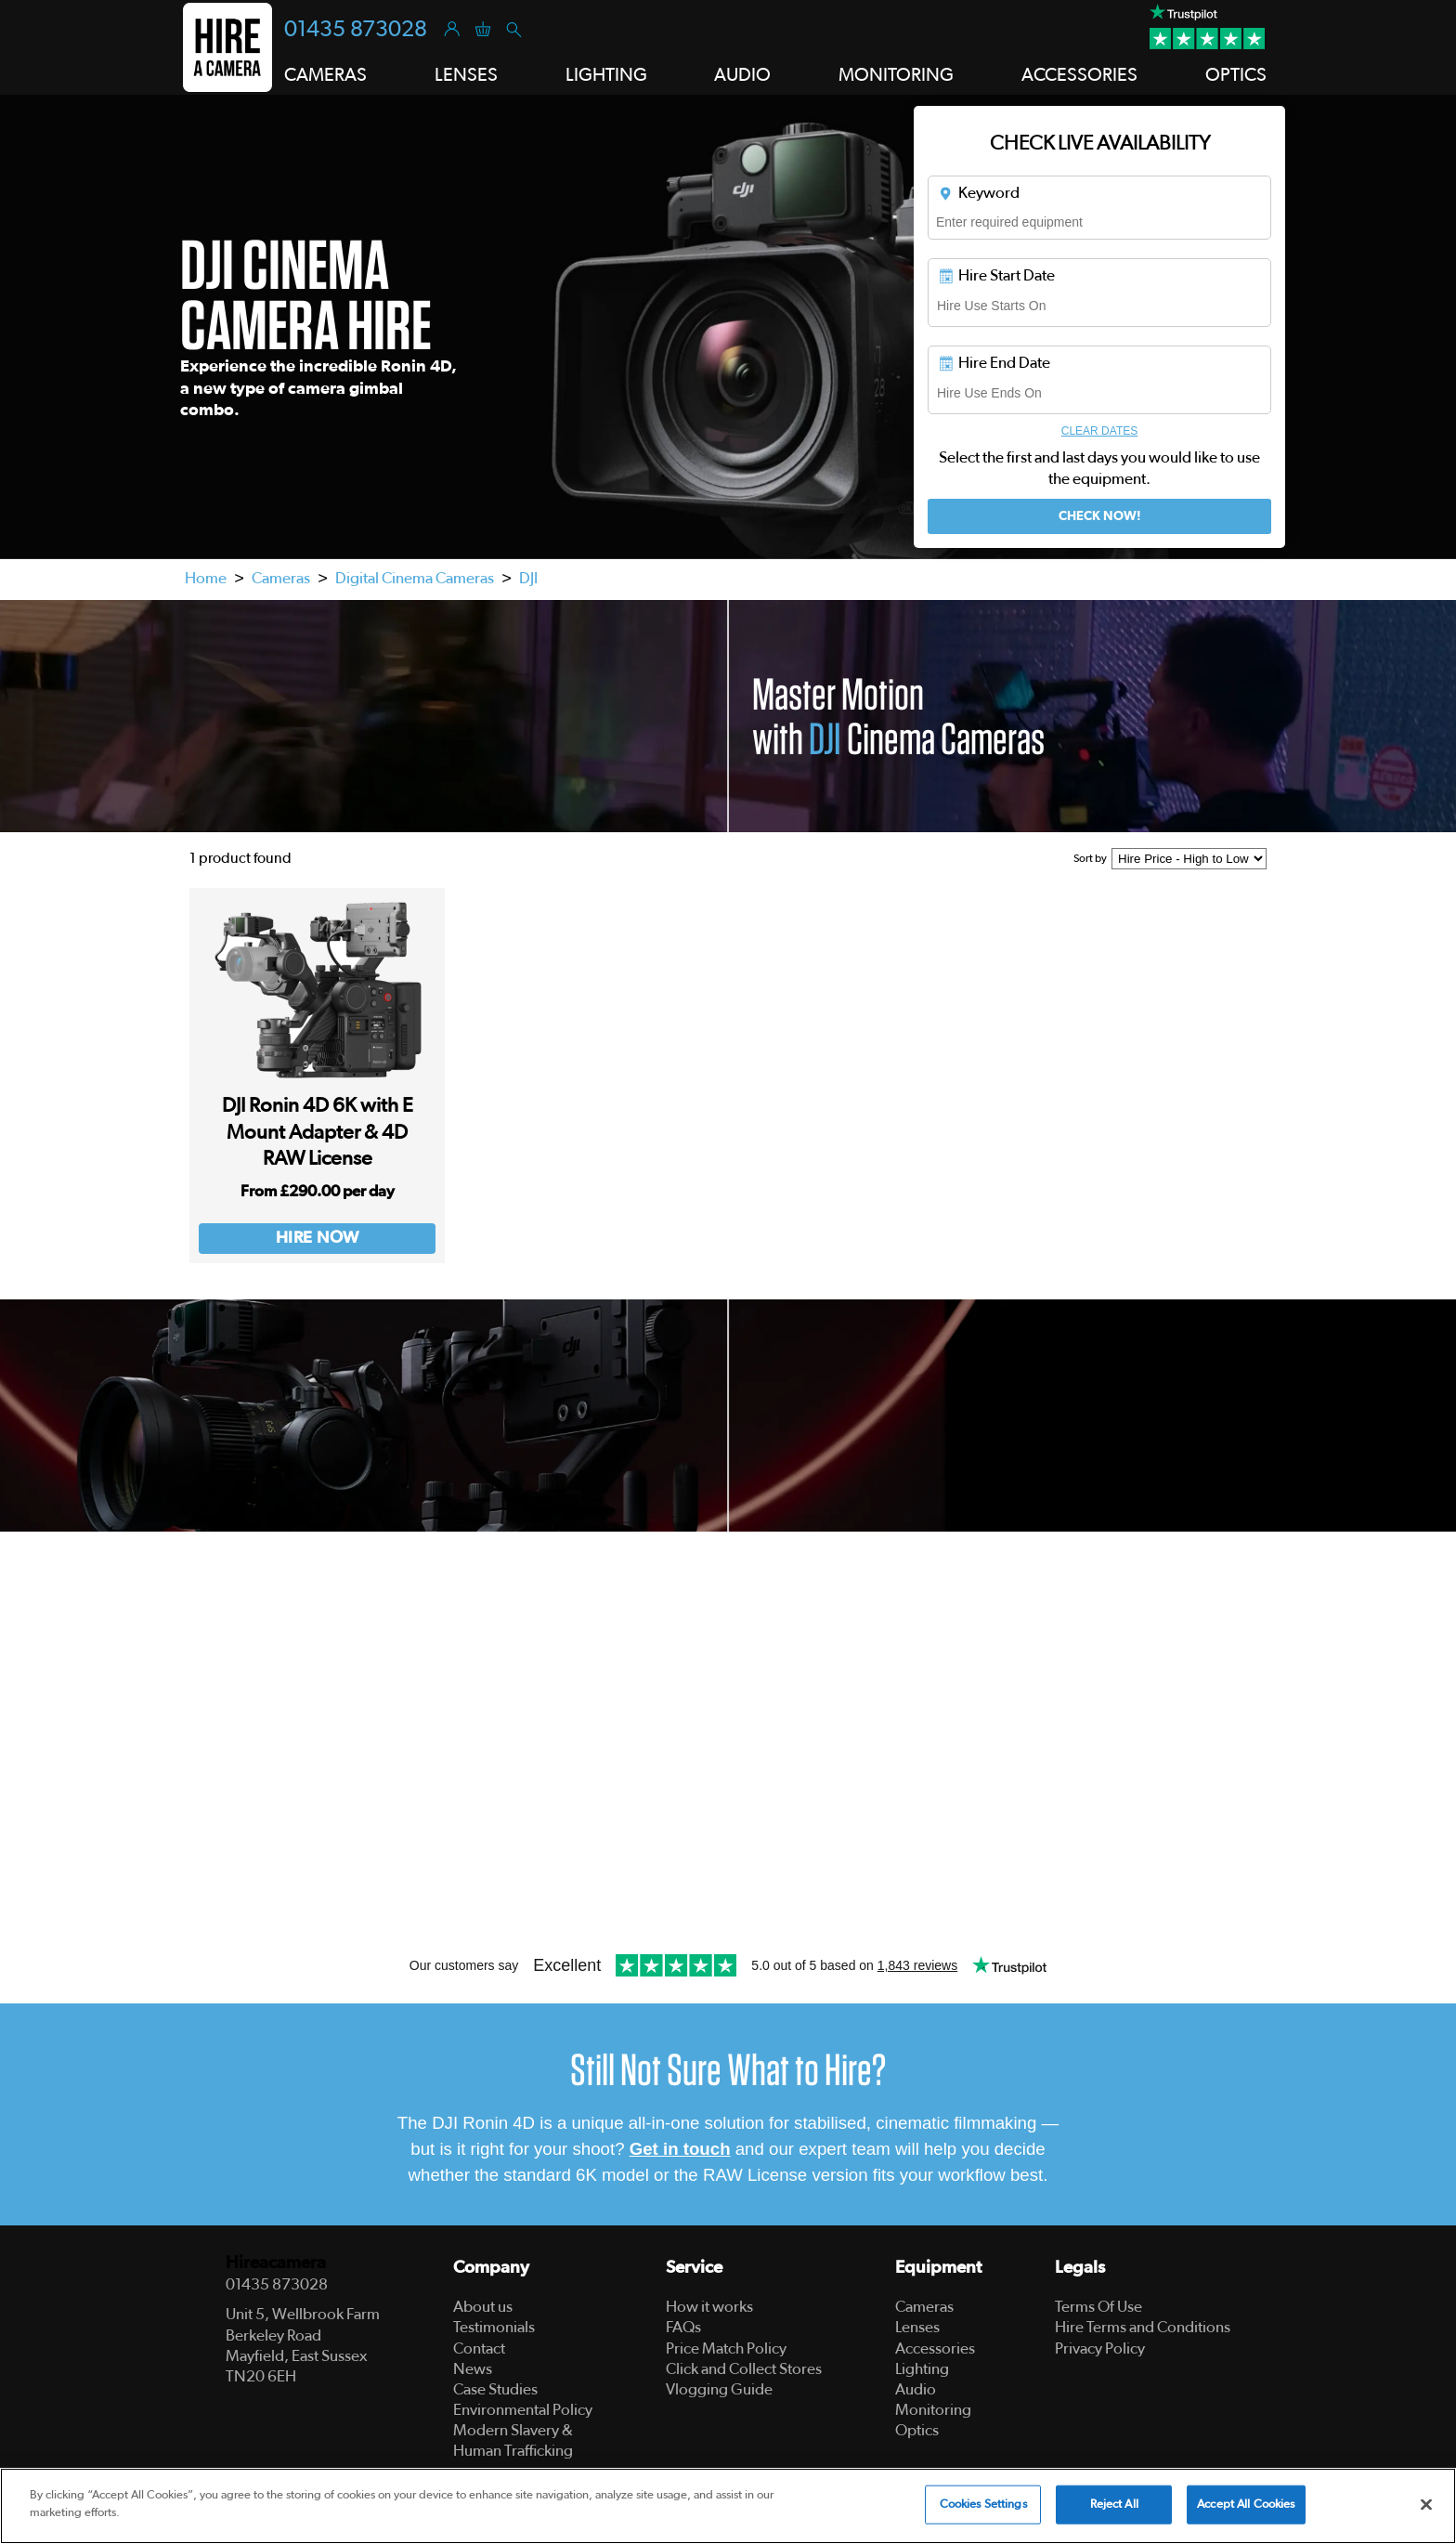 Image resolution: width=1456 pixels, height=2544 pixels. What do you see at coordinates (744, 2369) in the screenshot?
I see `Click and Collect Stores` at bounding box center [744, 2369].